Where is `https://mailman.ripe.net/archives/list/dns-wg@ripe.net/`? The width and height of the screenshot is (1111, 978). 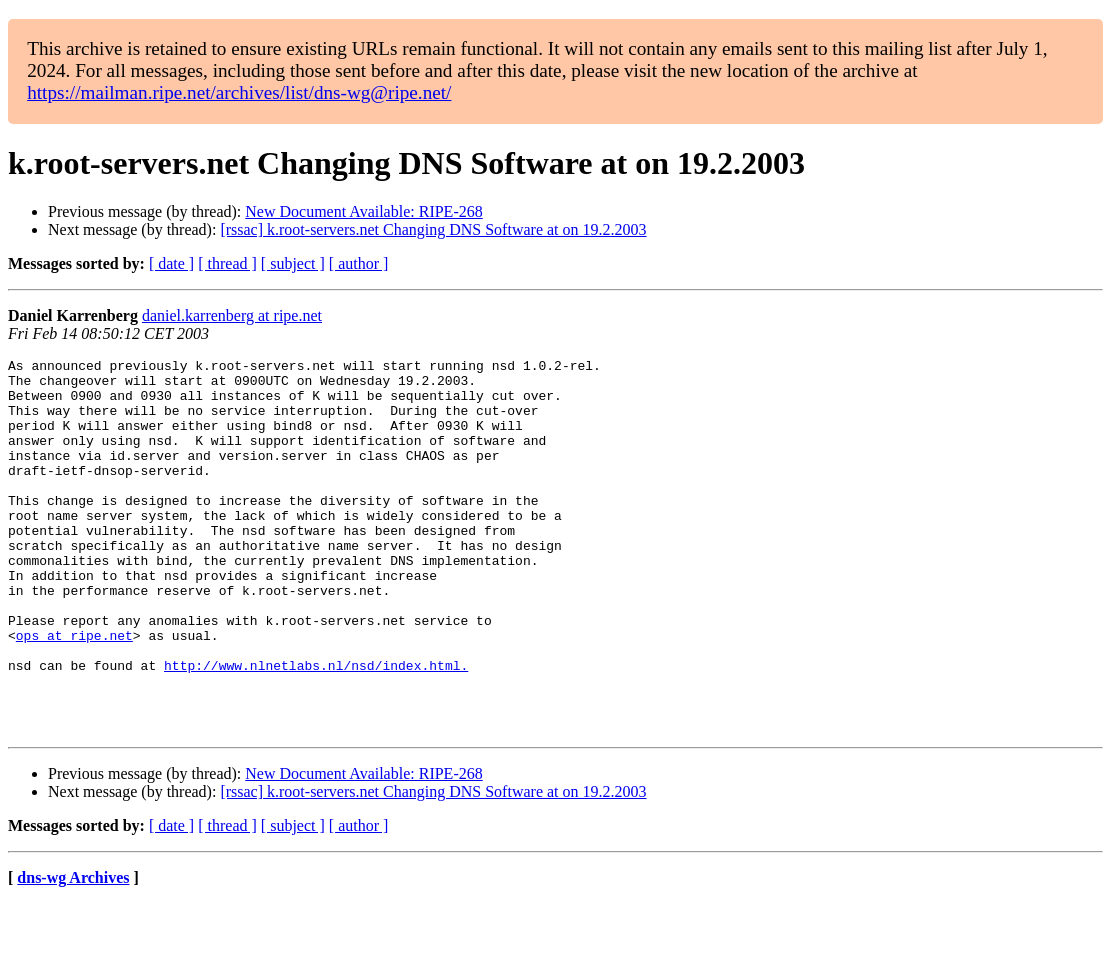 https://mailman.ripe.net/archives/list/dns-wg@ripe.net/ is located at coordinates (239, 92).